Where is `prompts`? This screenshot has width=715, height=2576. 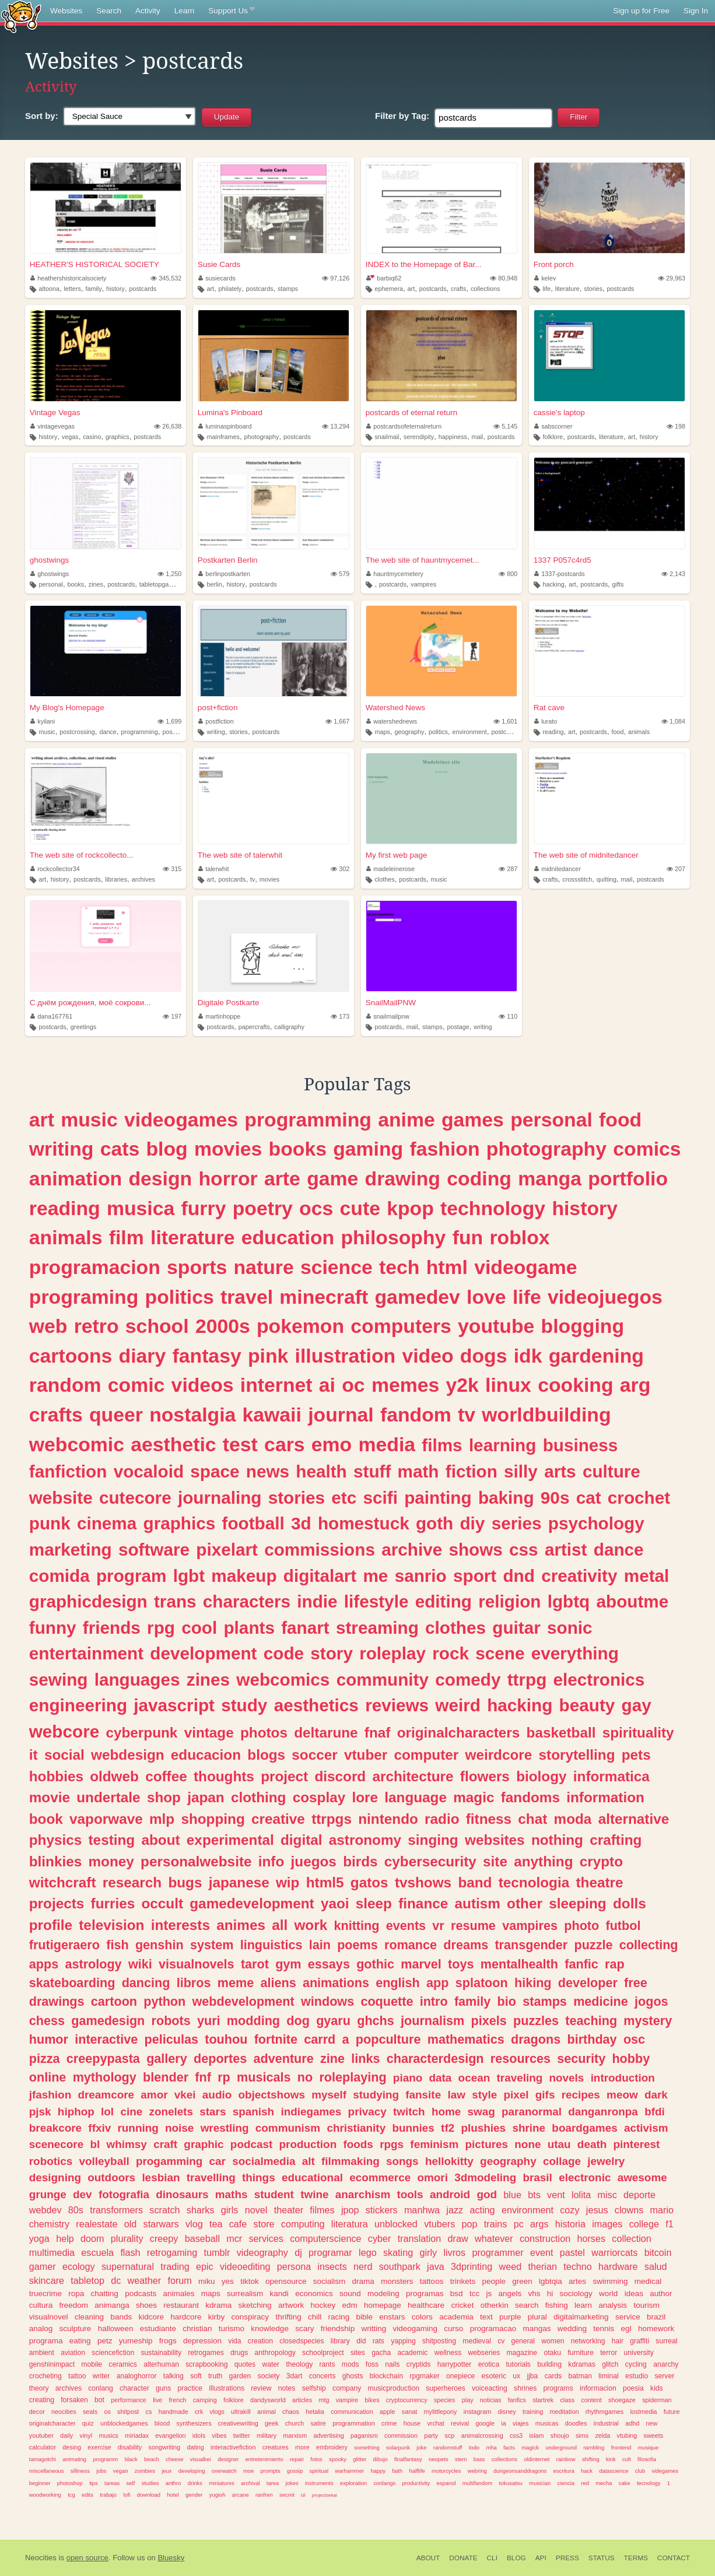
prompts is located at coordinates (271, 2471).